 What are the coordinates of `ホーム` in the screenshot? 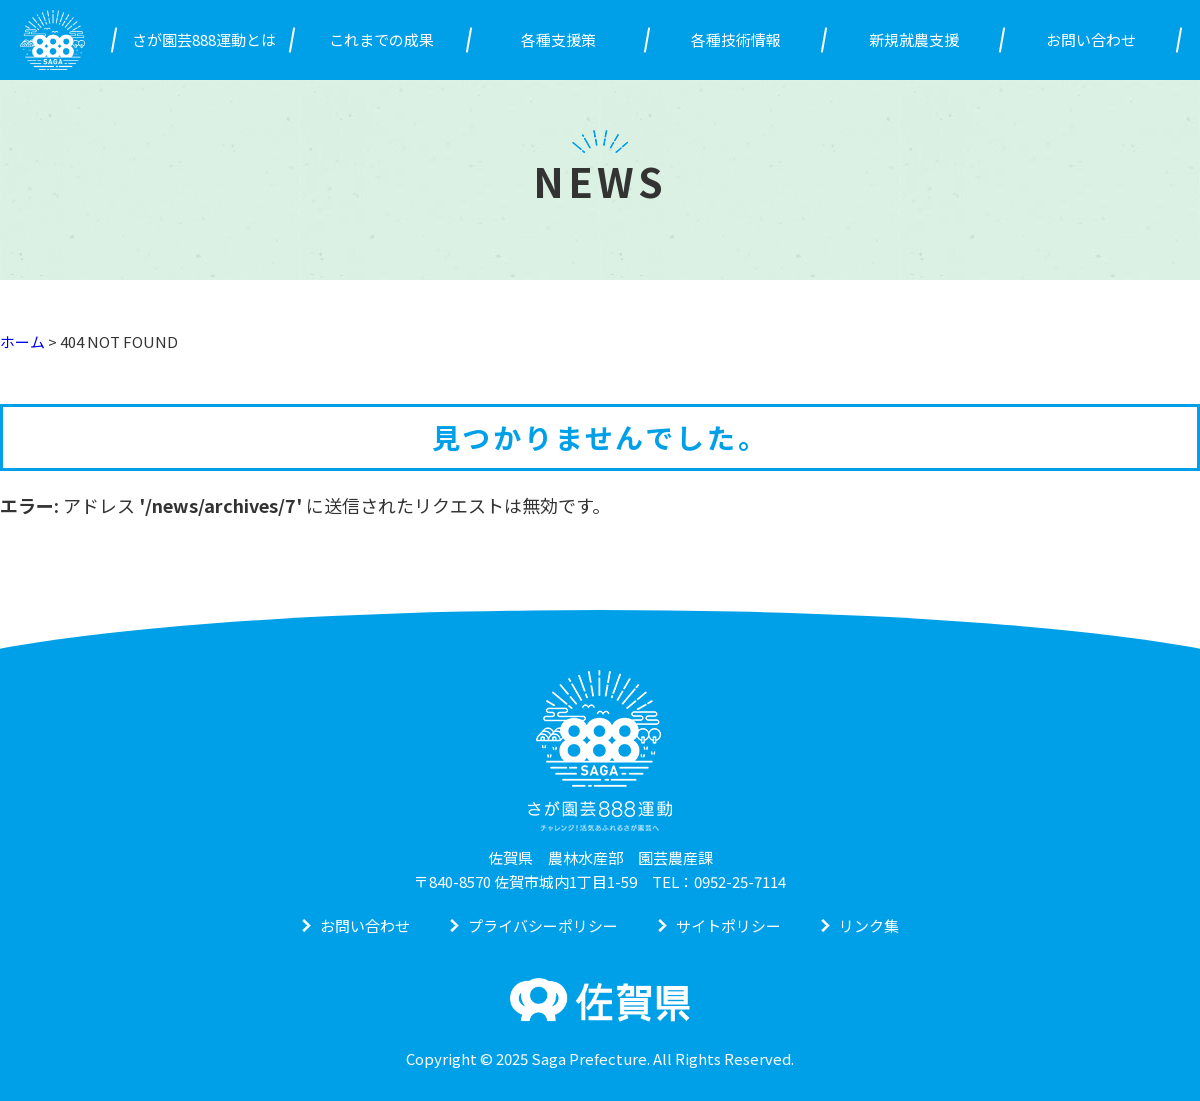 It's located at (22, 341).